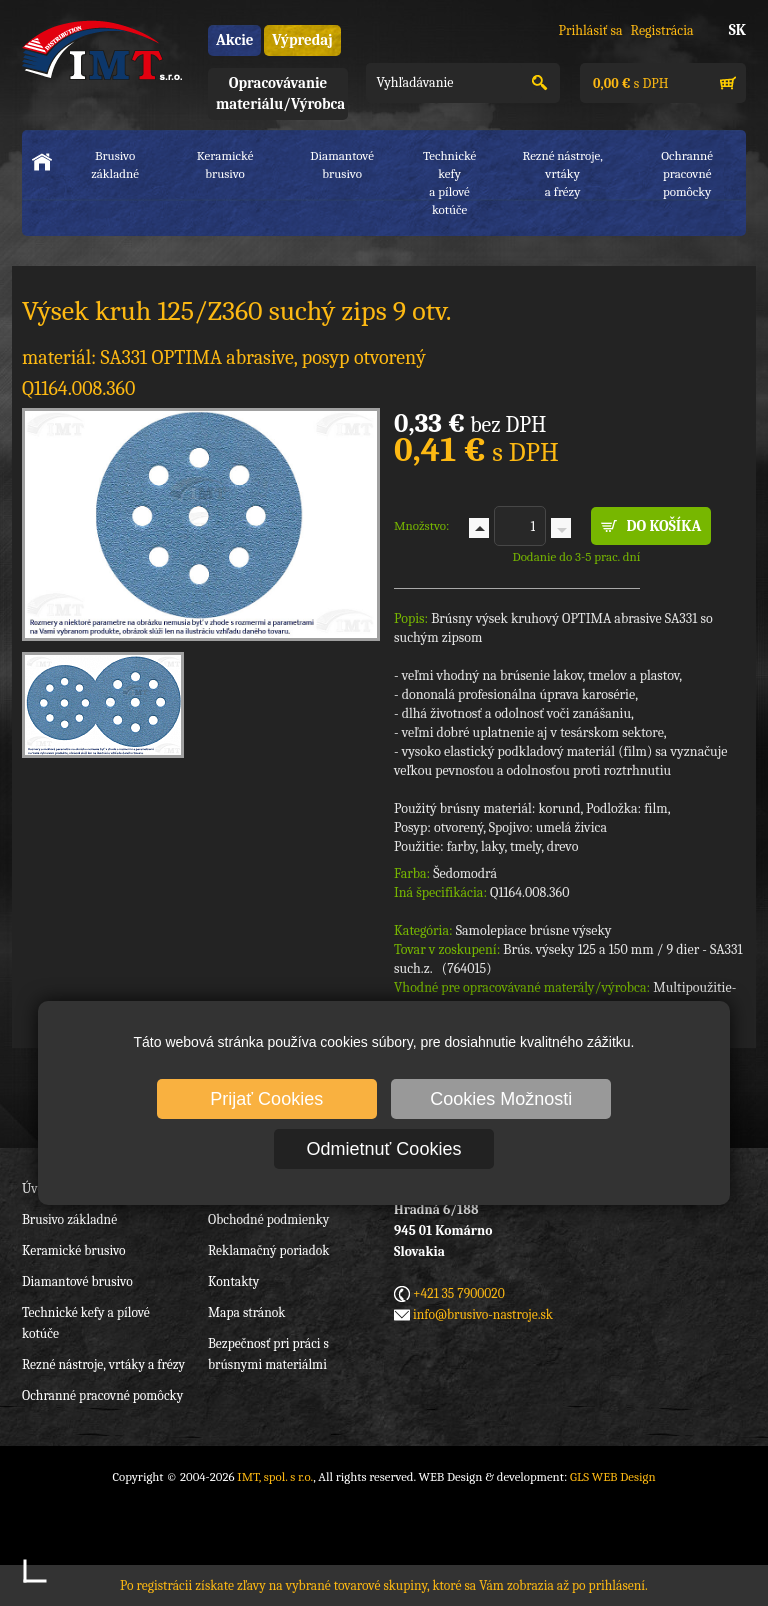 The image size is (768, 1606). Describe the element at coordinates (102, 50) in the screenshot. I see `IMT, spol. s r.o.` at that location.